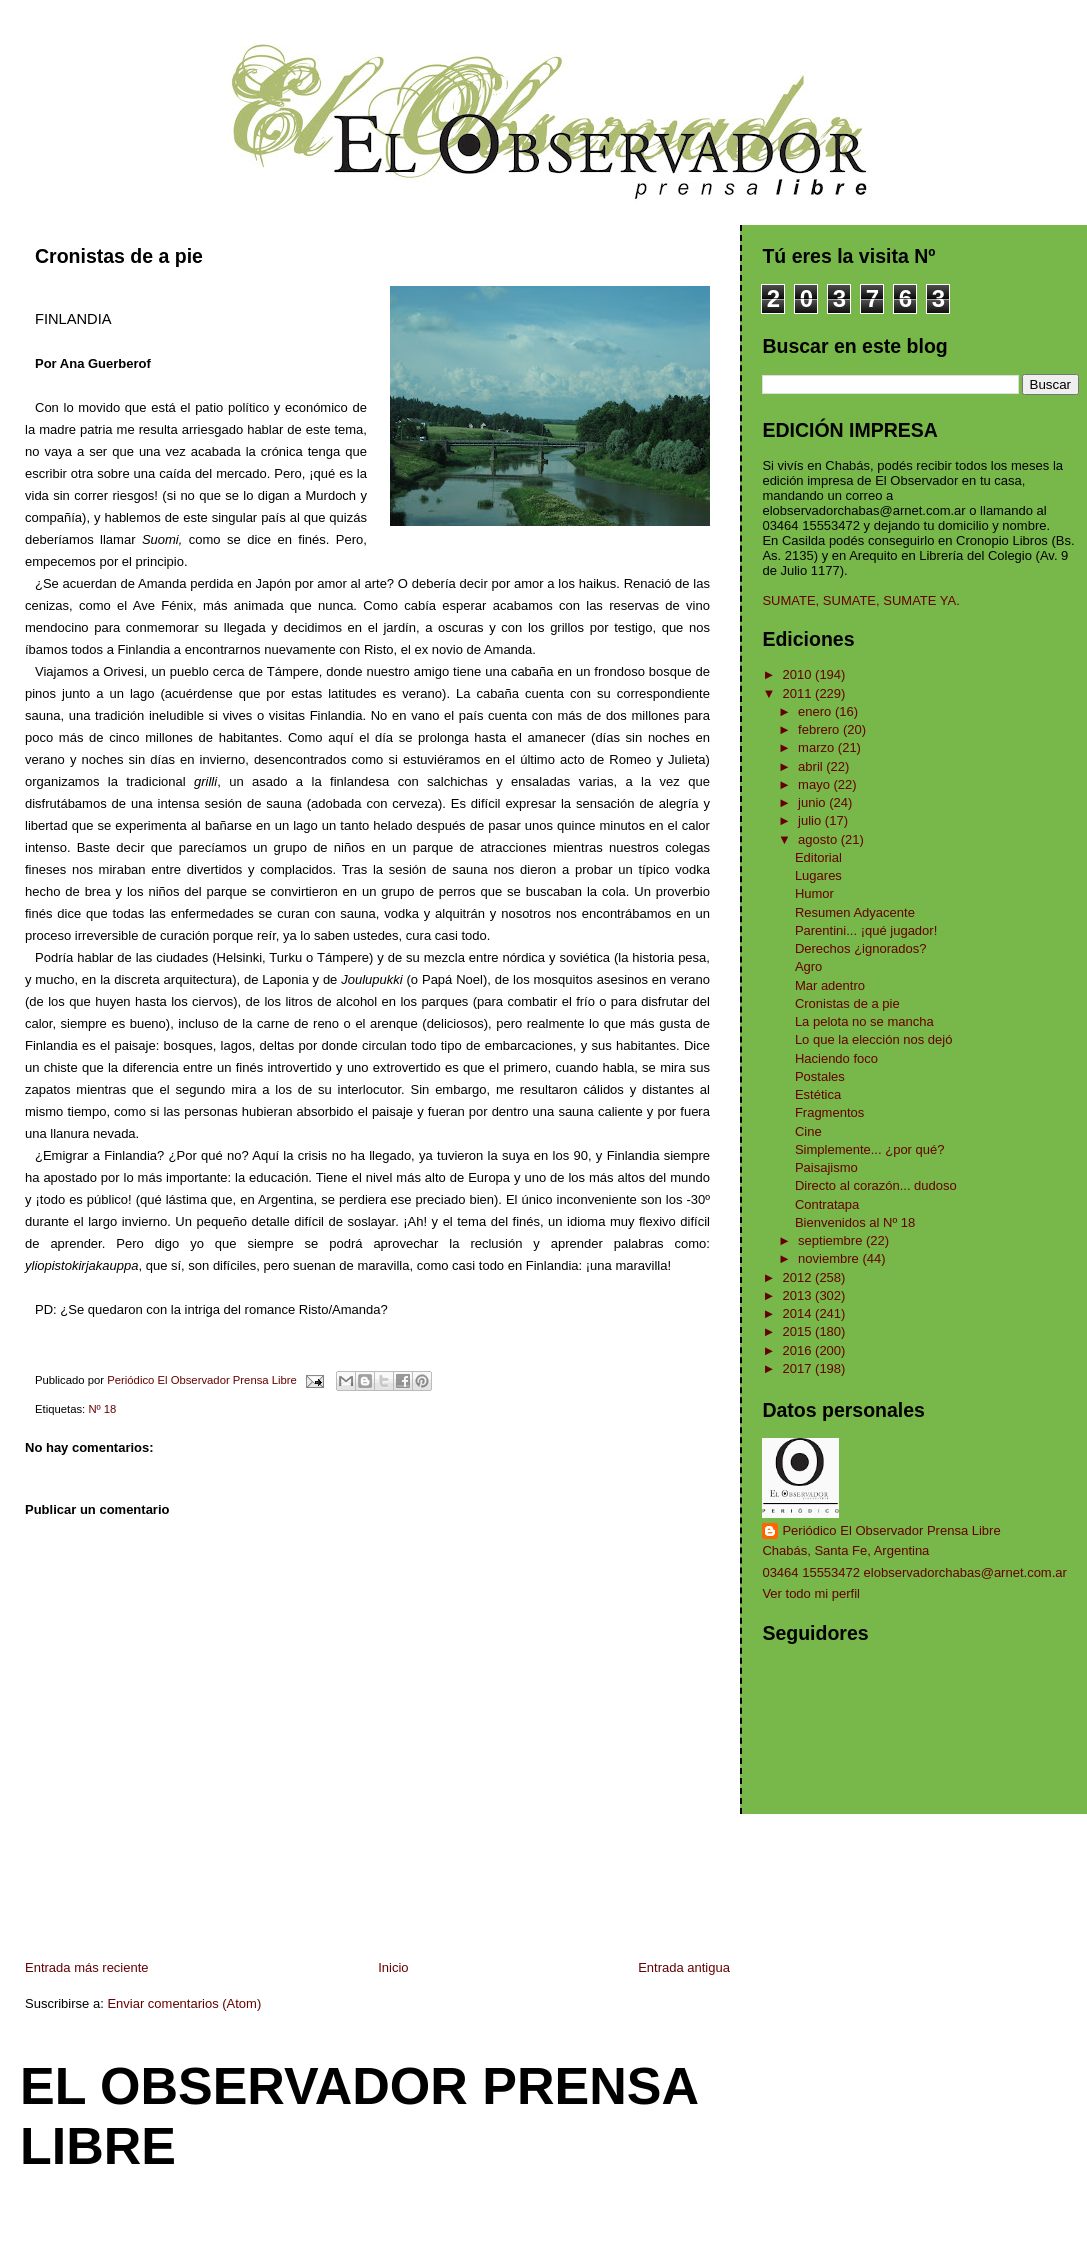  I want to click on Cronistas de a pie, so click(847, 1003).